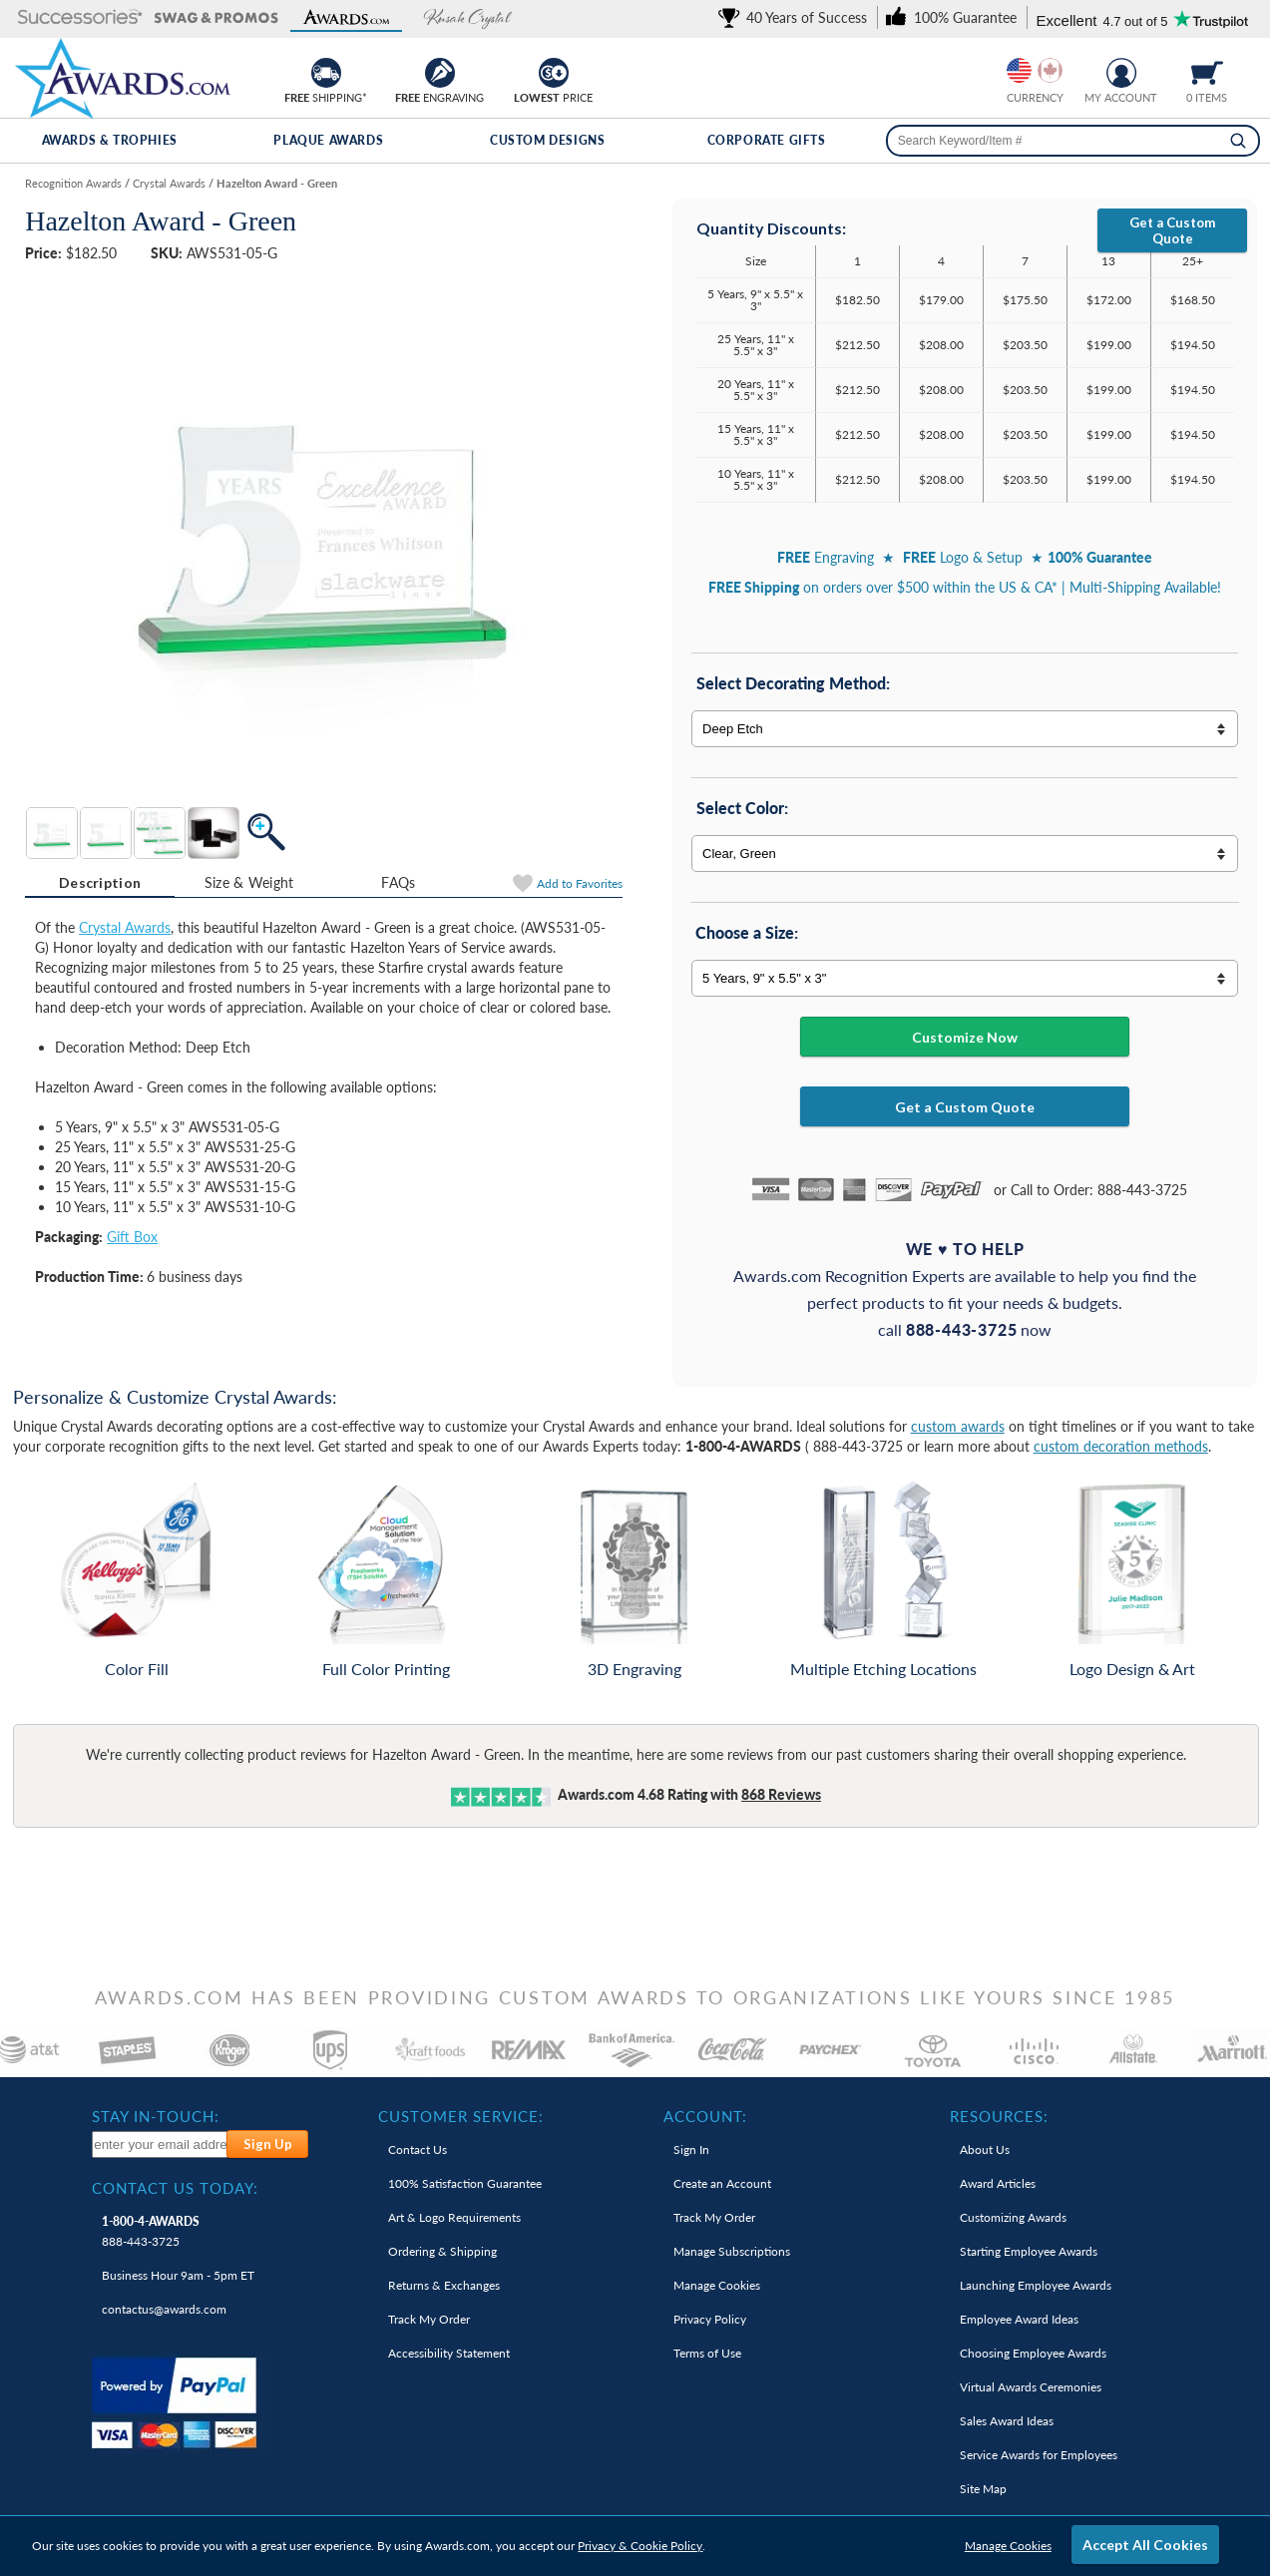 This screenshot has height=2576, width=1270. I want to click on Privacy Policy [link], so click(709, 2319).